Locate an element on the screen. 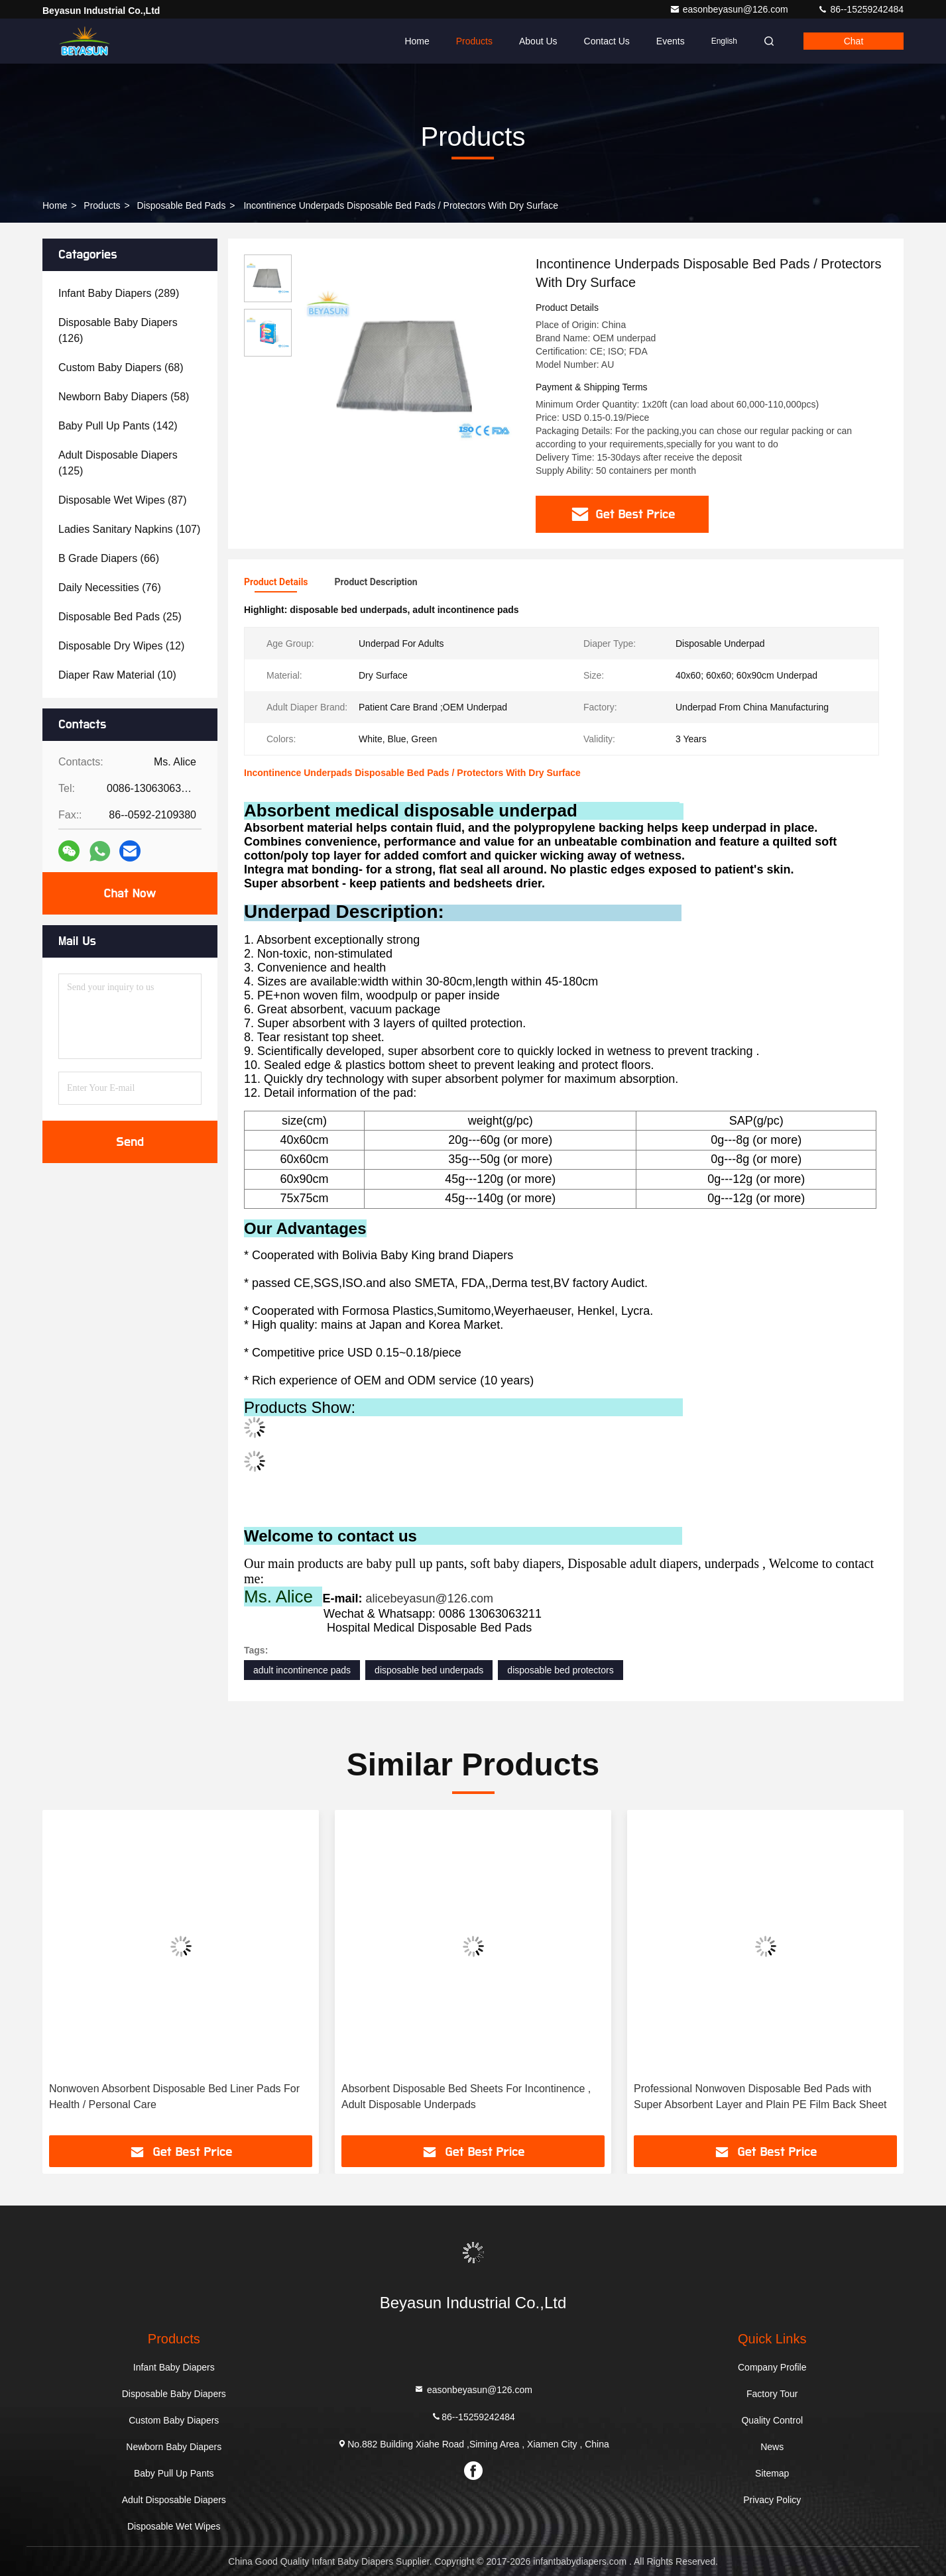  (126) is located at coordinates (118, 330).